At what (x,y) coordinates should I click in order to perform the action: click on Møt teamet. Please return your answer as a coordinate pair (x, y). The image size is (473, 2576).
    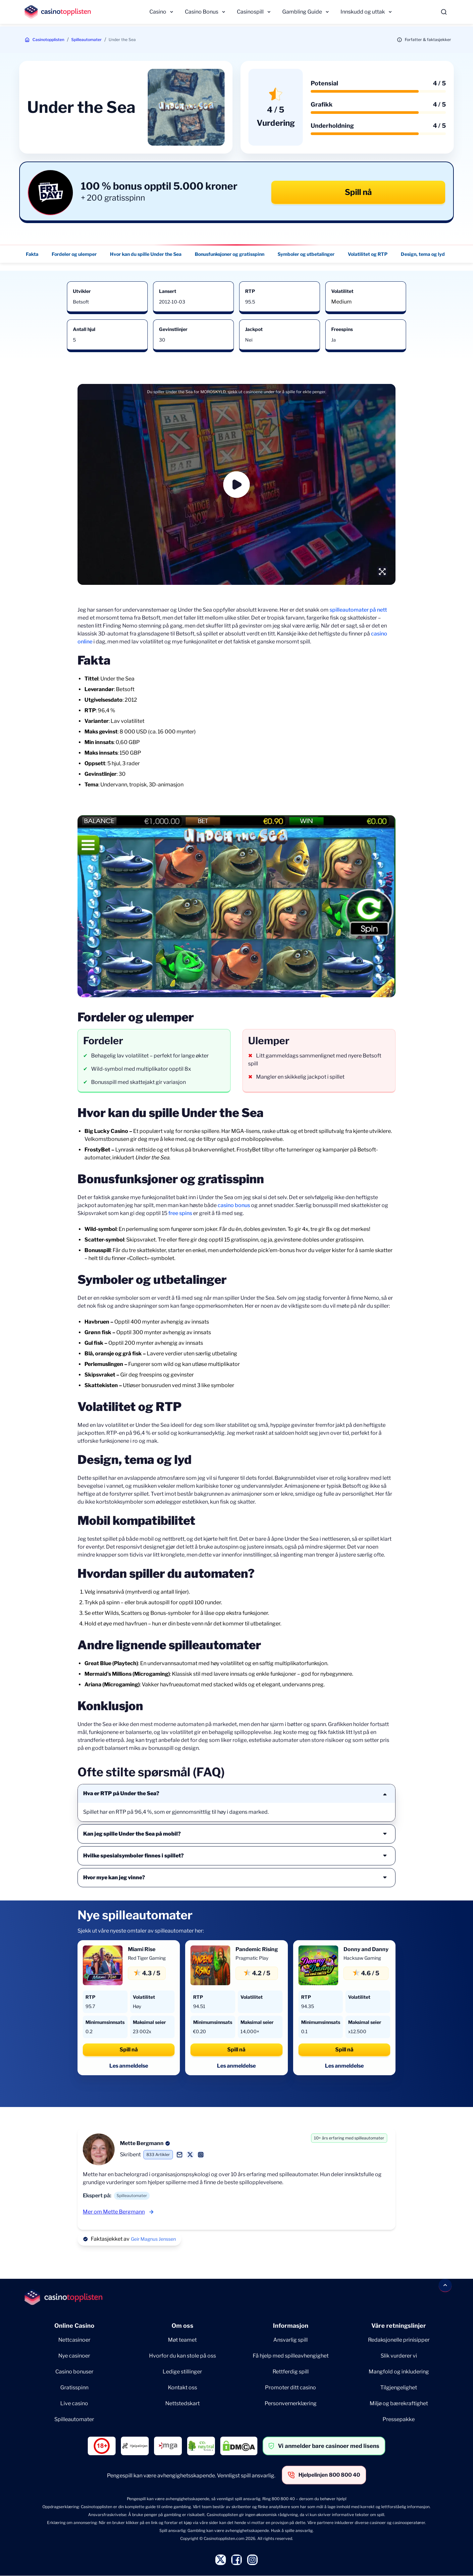
    Looking at the image, I should click on (182, 2340).